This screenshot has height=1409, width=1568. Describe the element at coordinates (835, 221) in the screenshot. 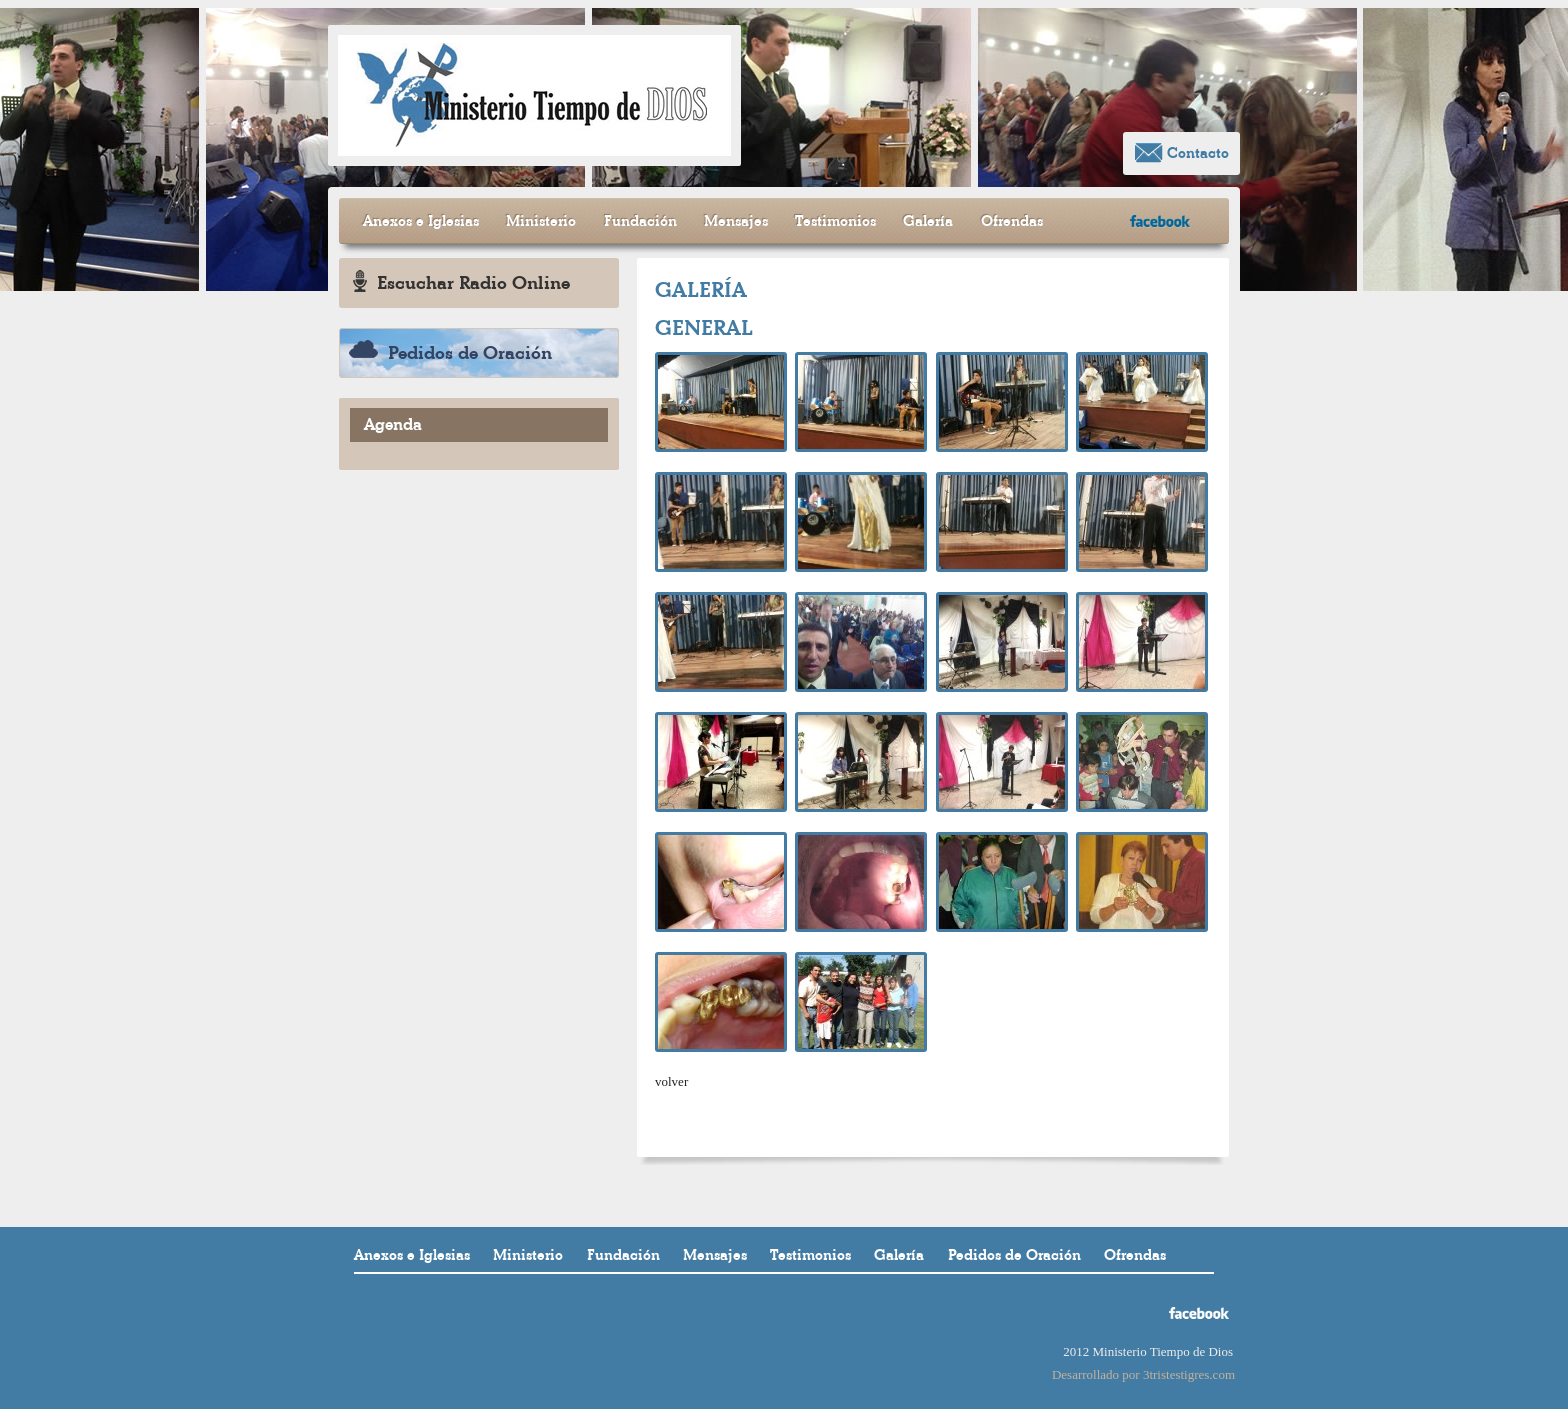

I see `Testimonios` at that location.